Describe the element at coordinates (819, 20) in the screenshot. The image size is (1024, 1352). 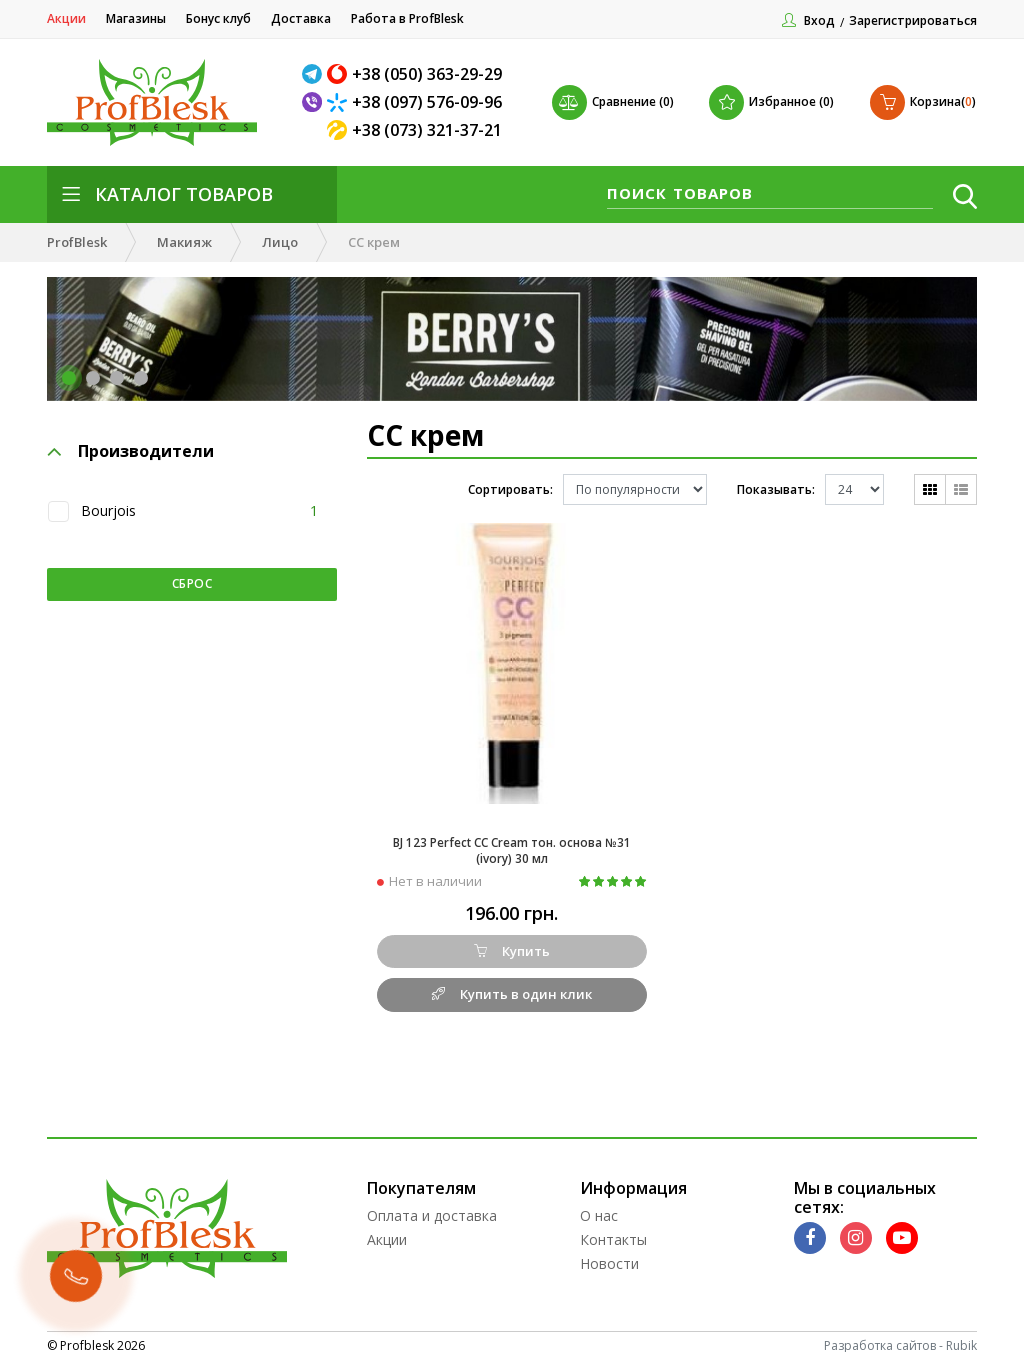
I see `Вход` at that location.